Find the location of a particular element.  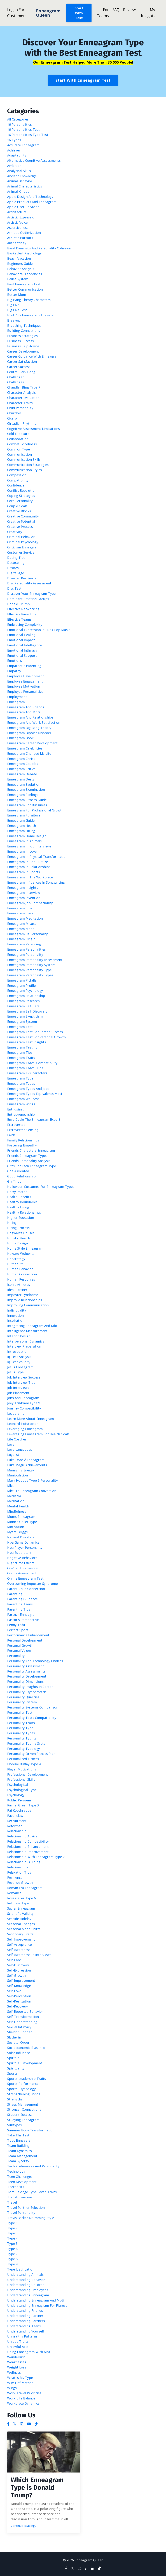

type 1 is located at coordinates (12, 2223).